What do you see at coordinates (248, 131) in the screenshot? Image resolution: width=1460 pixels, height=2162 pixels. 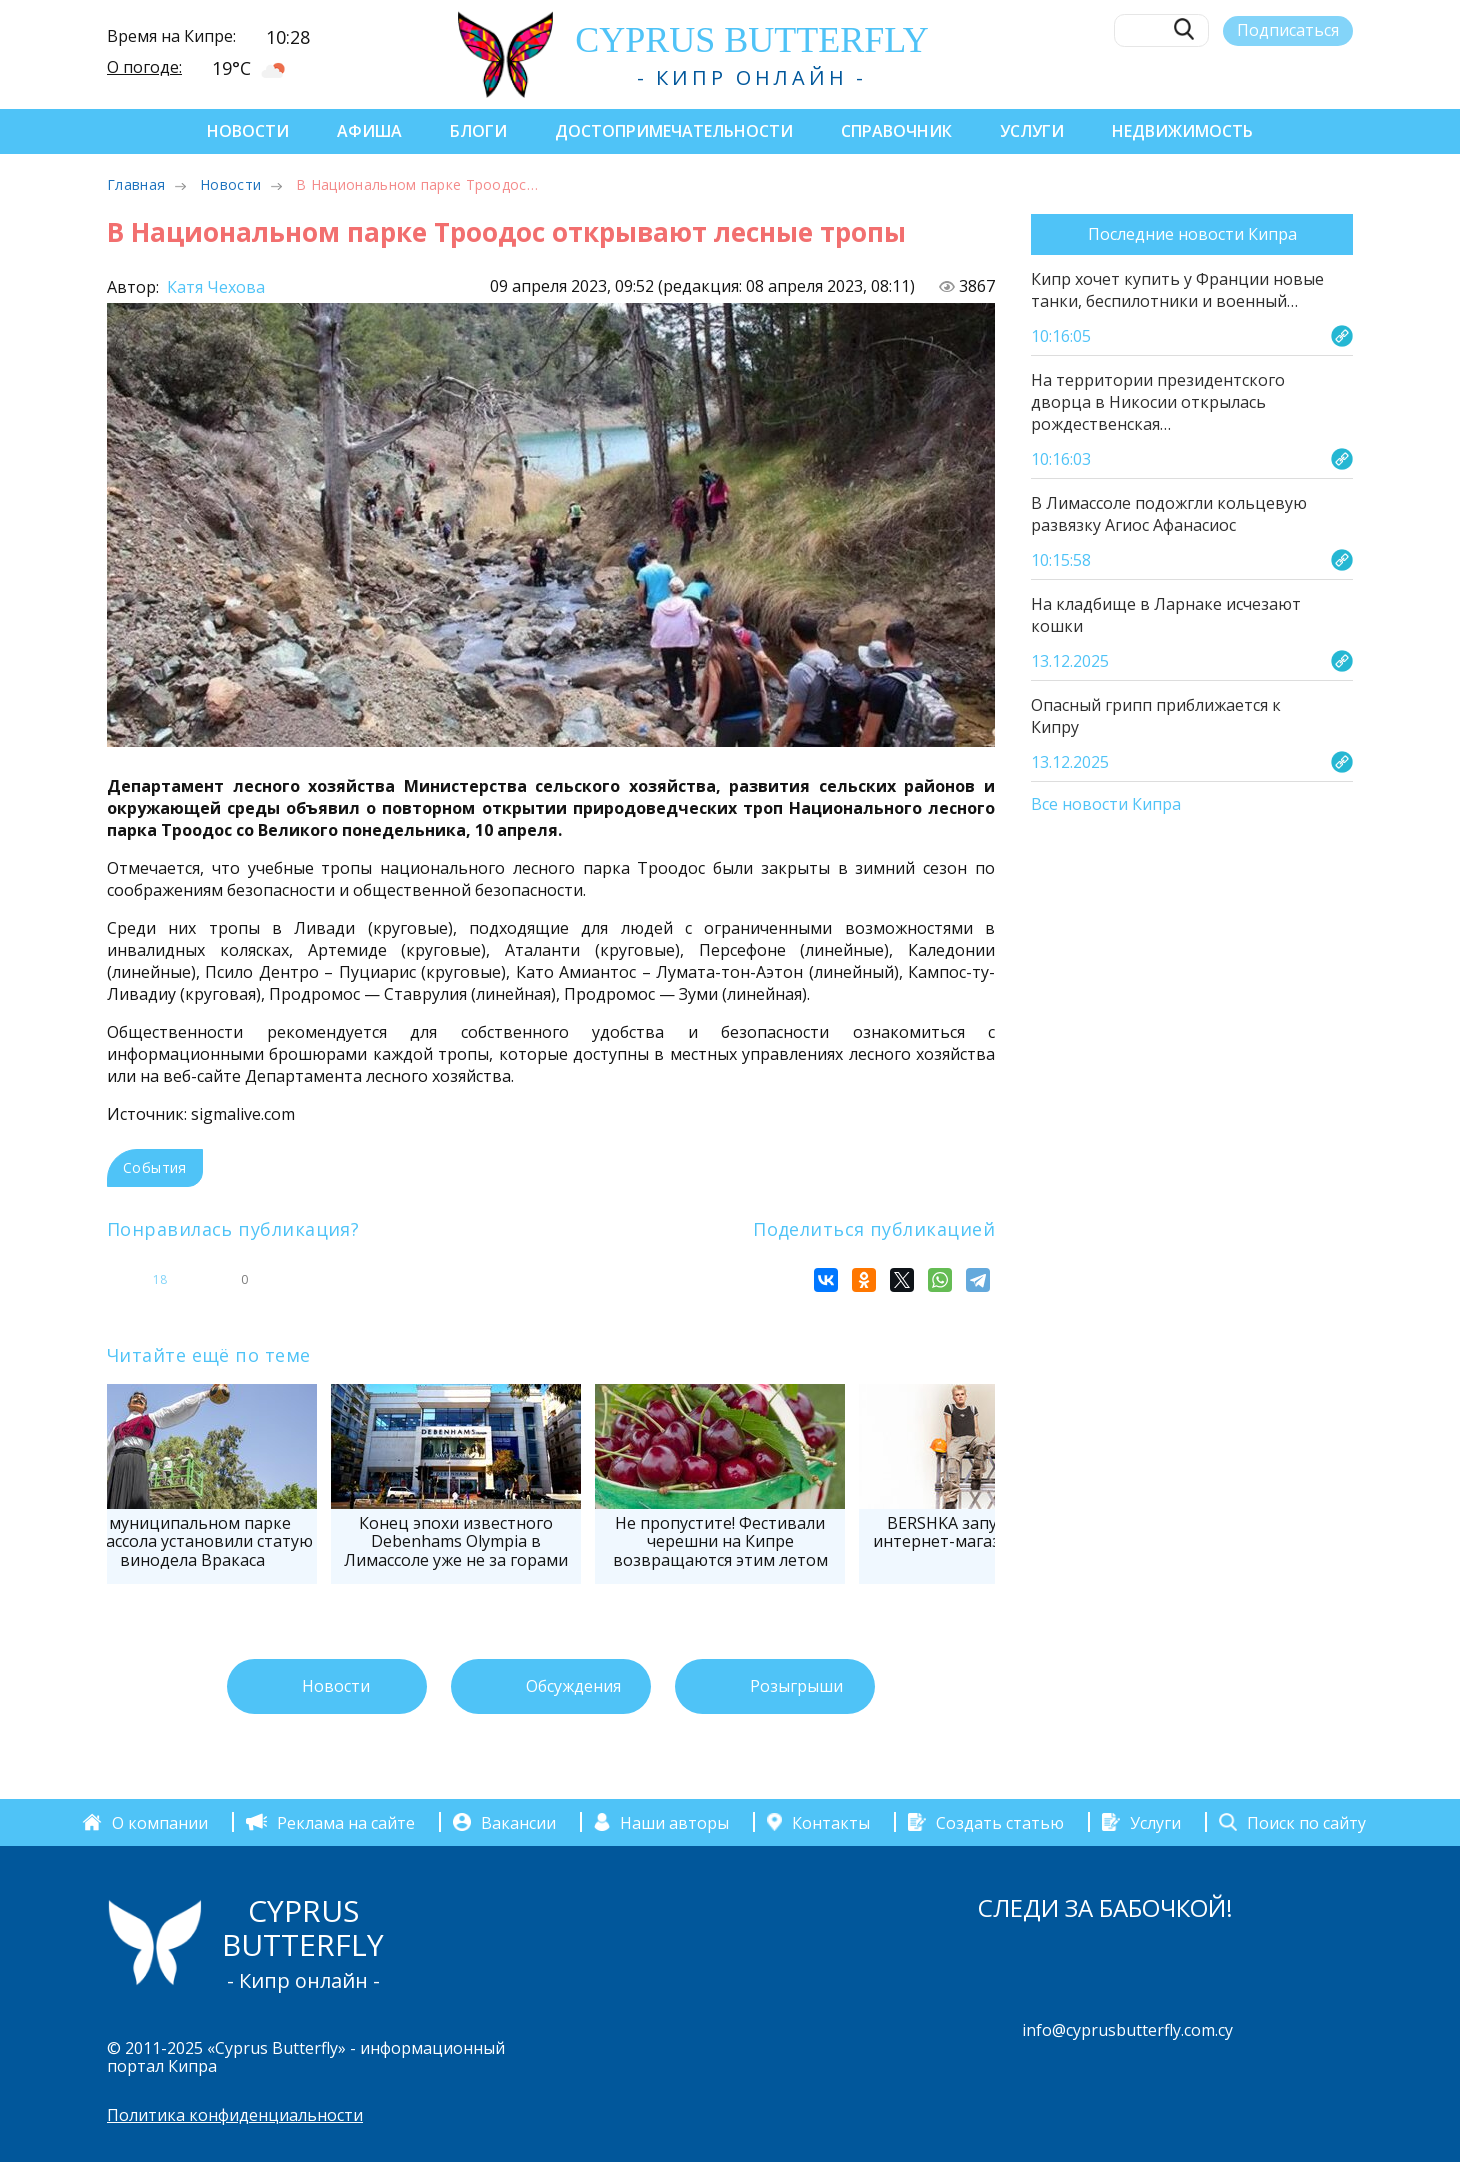 I see `Новости` at bounding box center [248, 131].